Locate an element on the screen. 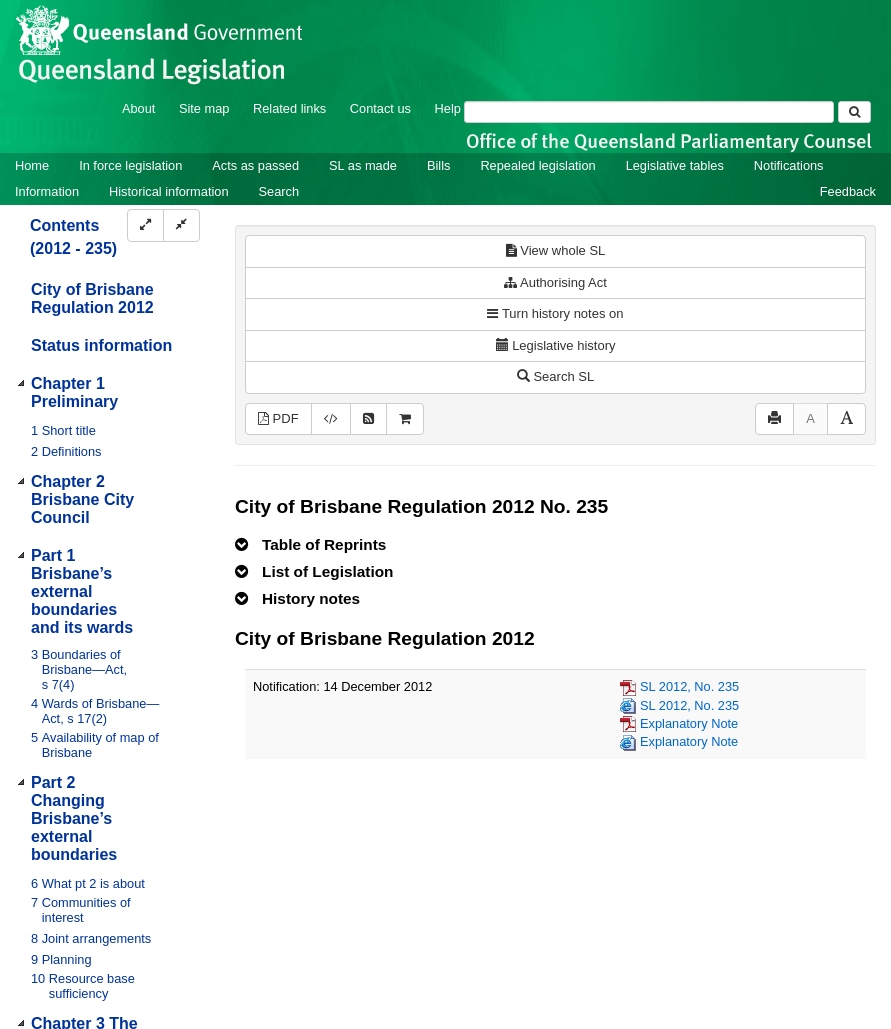 The width and height of the screenshot is (891, 1029). SL as made is located at coordinates (363, 165).